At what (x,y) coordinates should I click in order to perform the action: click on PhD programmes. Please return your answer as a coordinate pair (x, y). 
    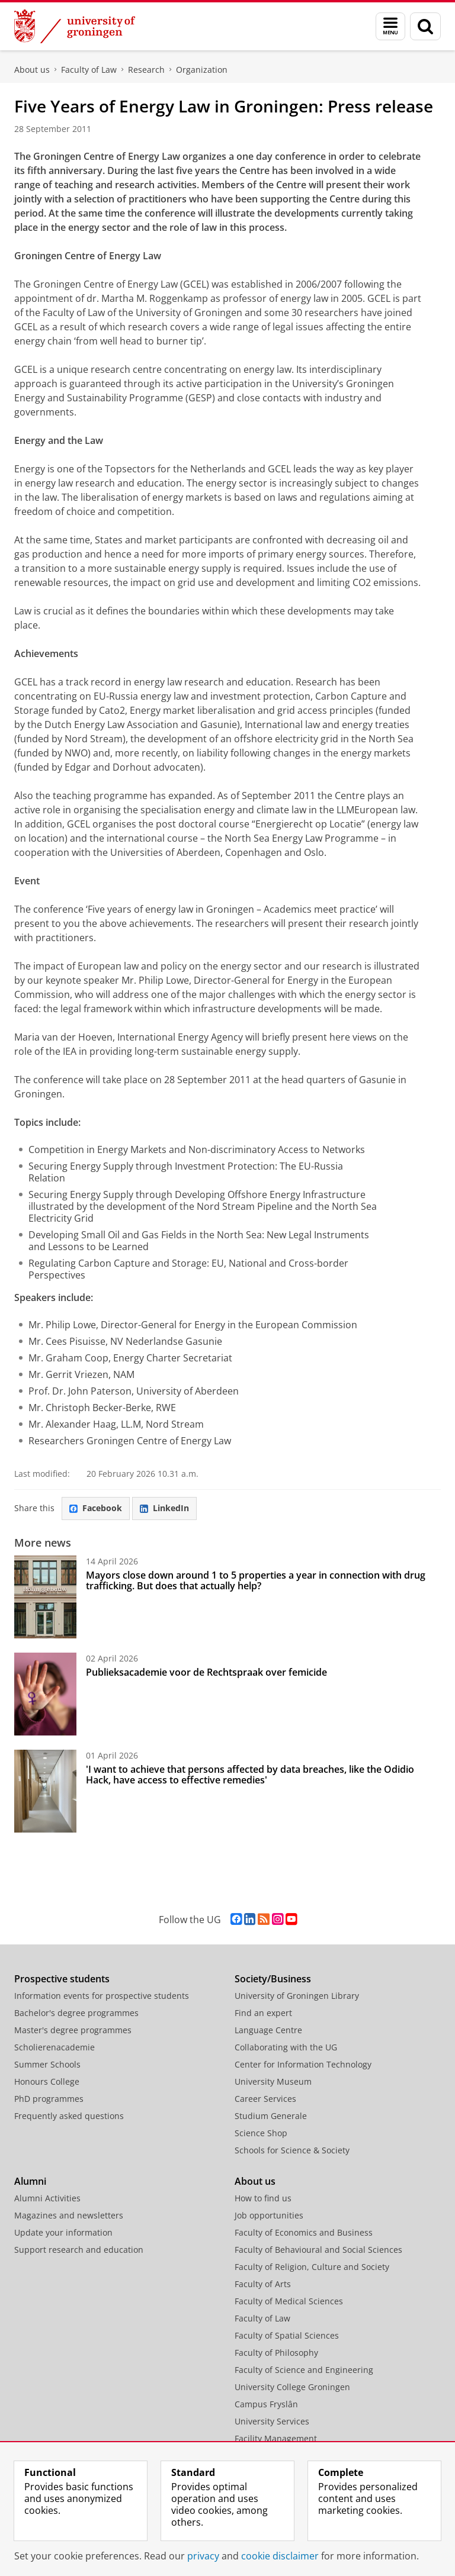
    Looking at the image, I should click on (49, 2098).